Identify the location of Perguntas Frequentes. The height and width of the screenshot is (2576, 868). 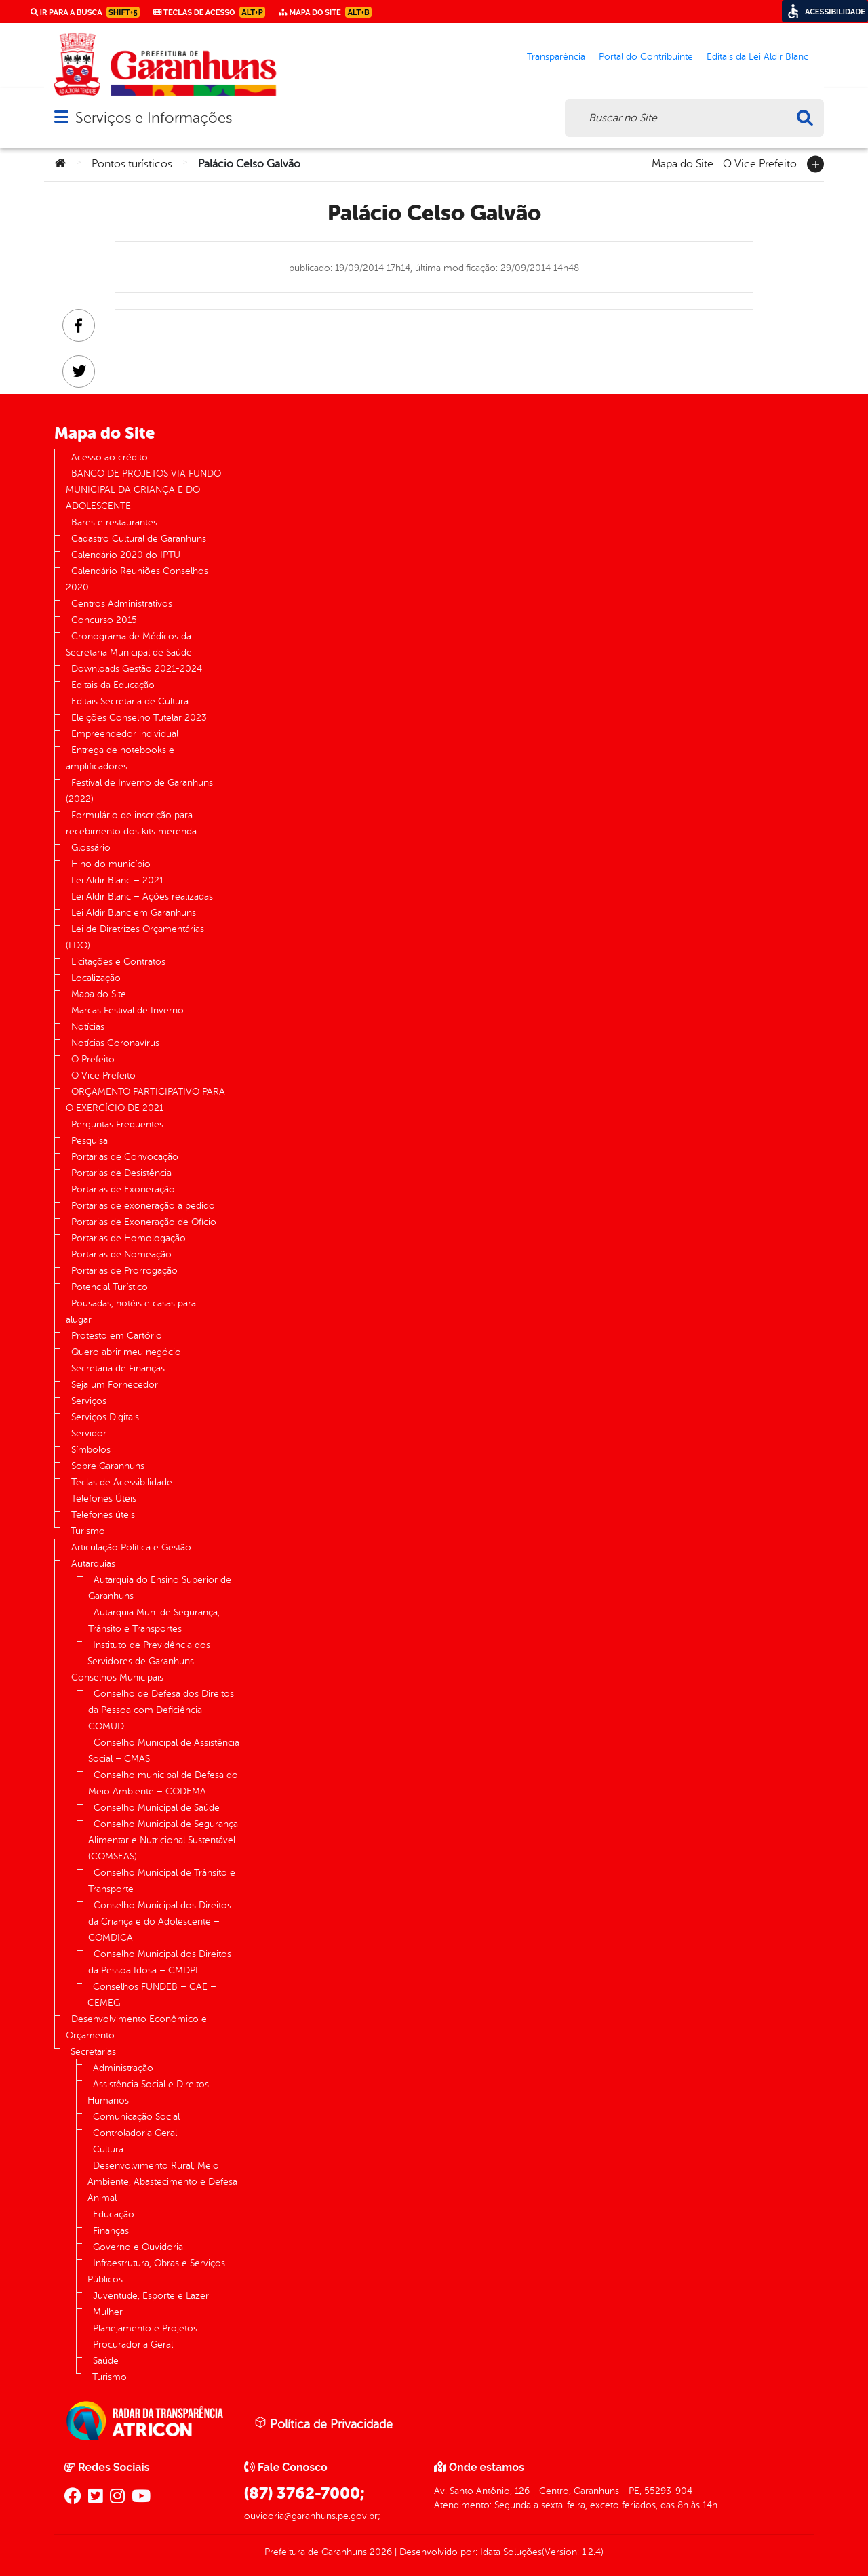
(117, 1124).